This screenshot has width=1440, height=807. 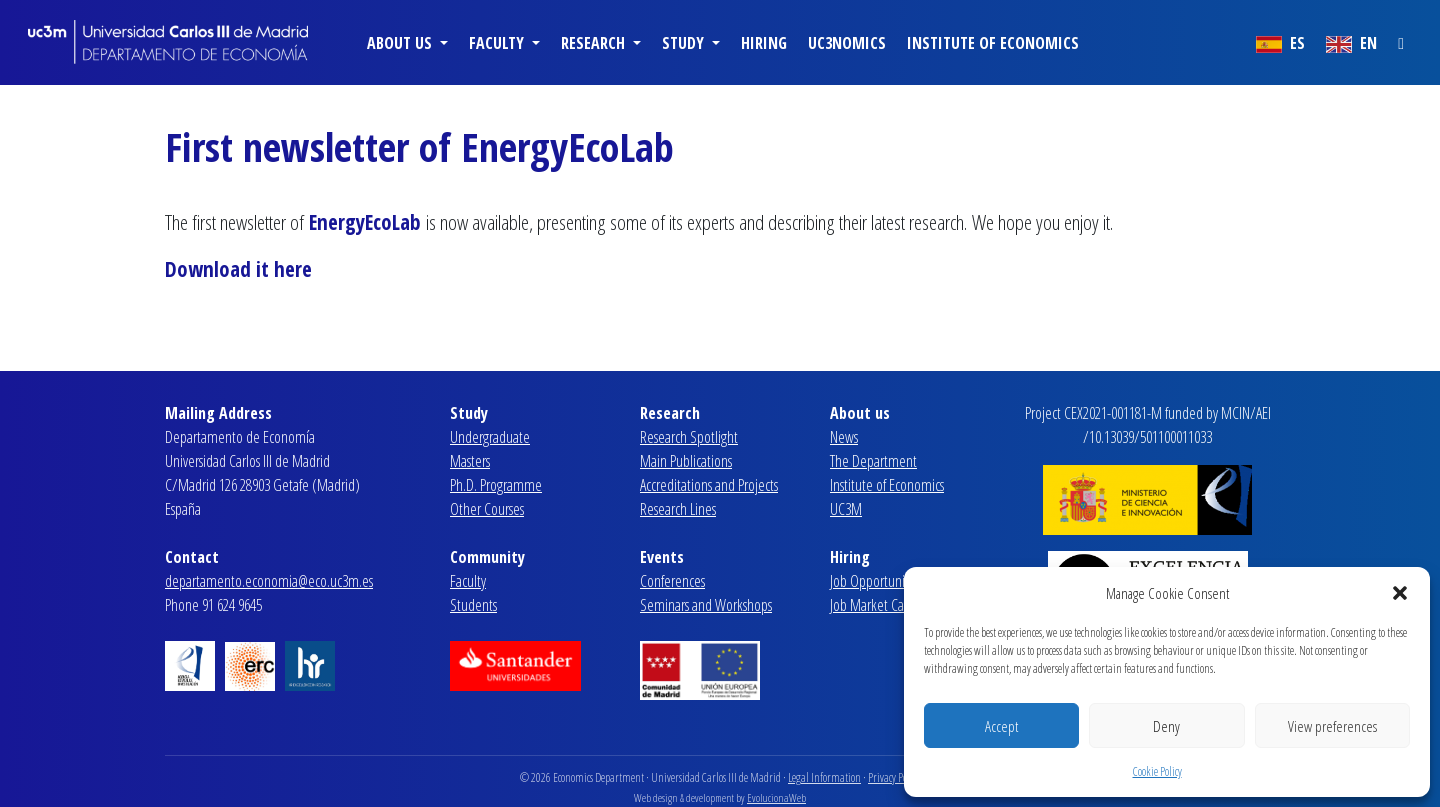 I want to click on Cookie Policy, so click(x=1157, y=771).